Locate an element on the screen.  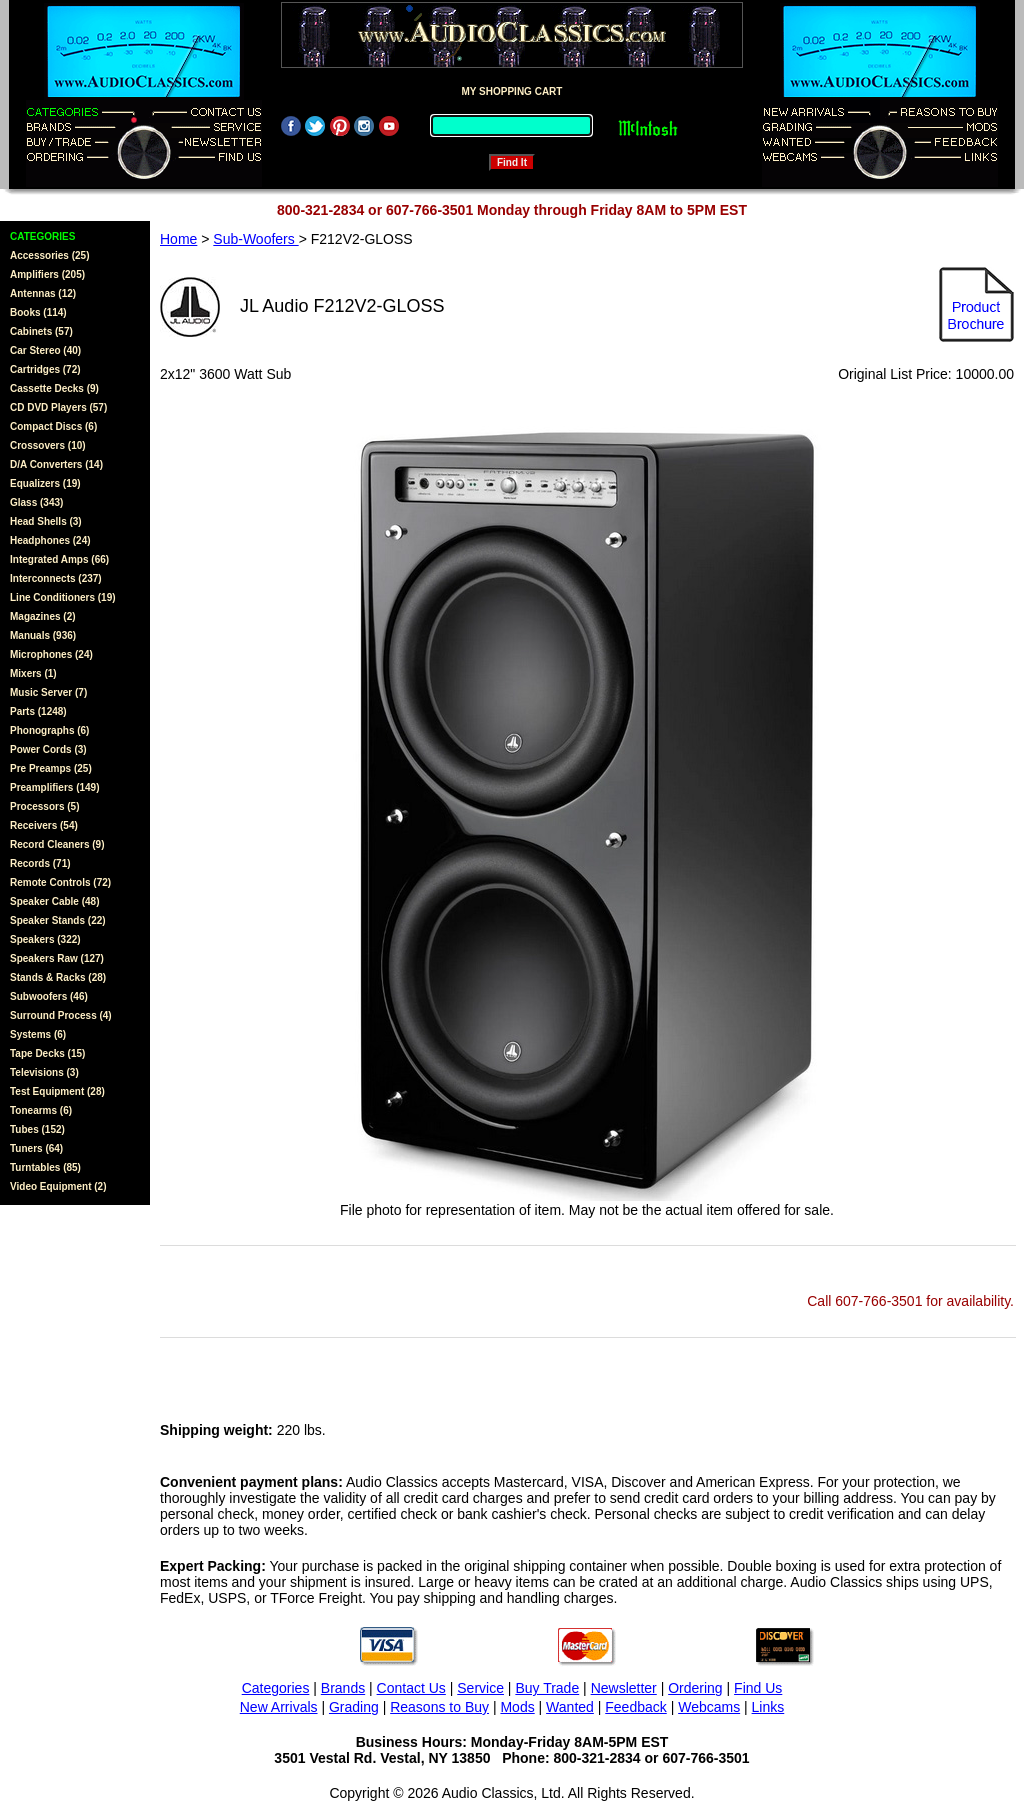
Magazines (2) is located at coordinates (43, 616).